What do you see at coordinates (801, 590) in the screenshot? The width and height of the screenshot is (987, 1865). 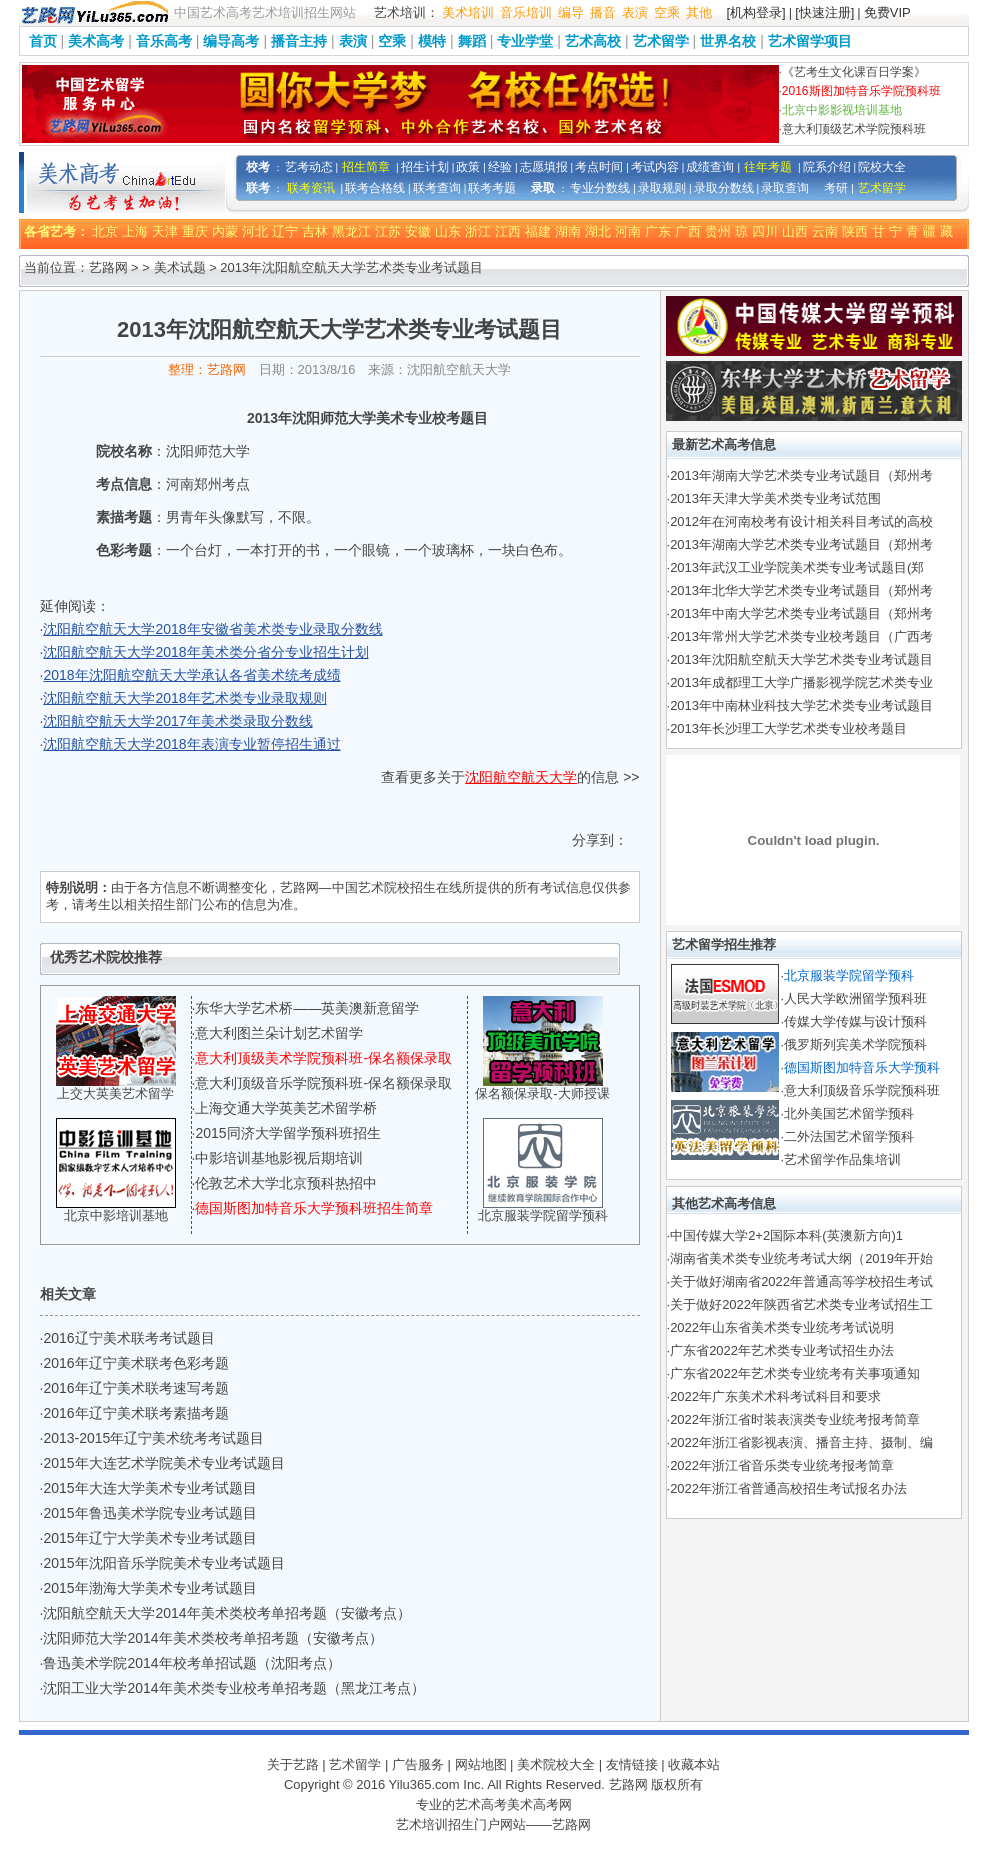 I see `2013年北华大学艺术类专业考试题目（郑州考` at bounding box center [801, 590].